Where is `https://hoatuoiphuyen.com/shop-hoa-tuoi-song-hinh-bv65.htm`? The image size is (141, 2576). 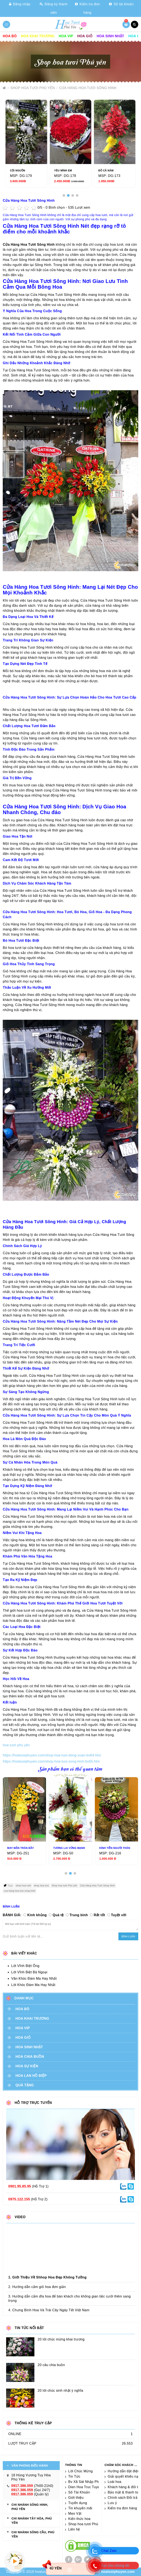
https://hoatuoiphuyen.com/shop-hoa-tuoi-song-hinh-bv65.htm is located at coordinates (51, 1761).